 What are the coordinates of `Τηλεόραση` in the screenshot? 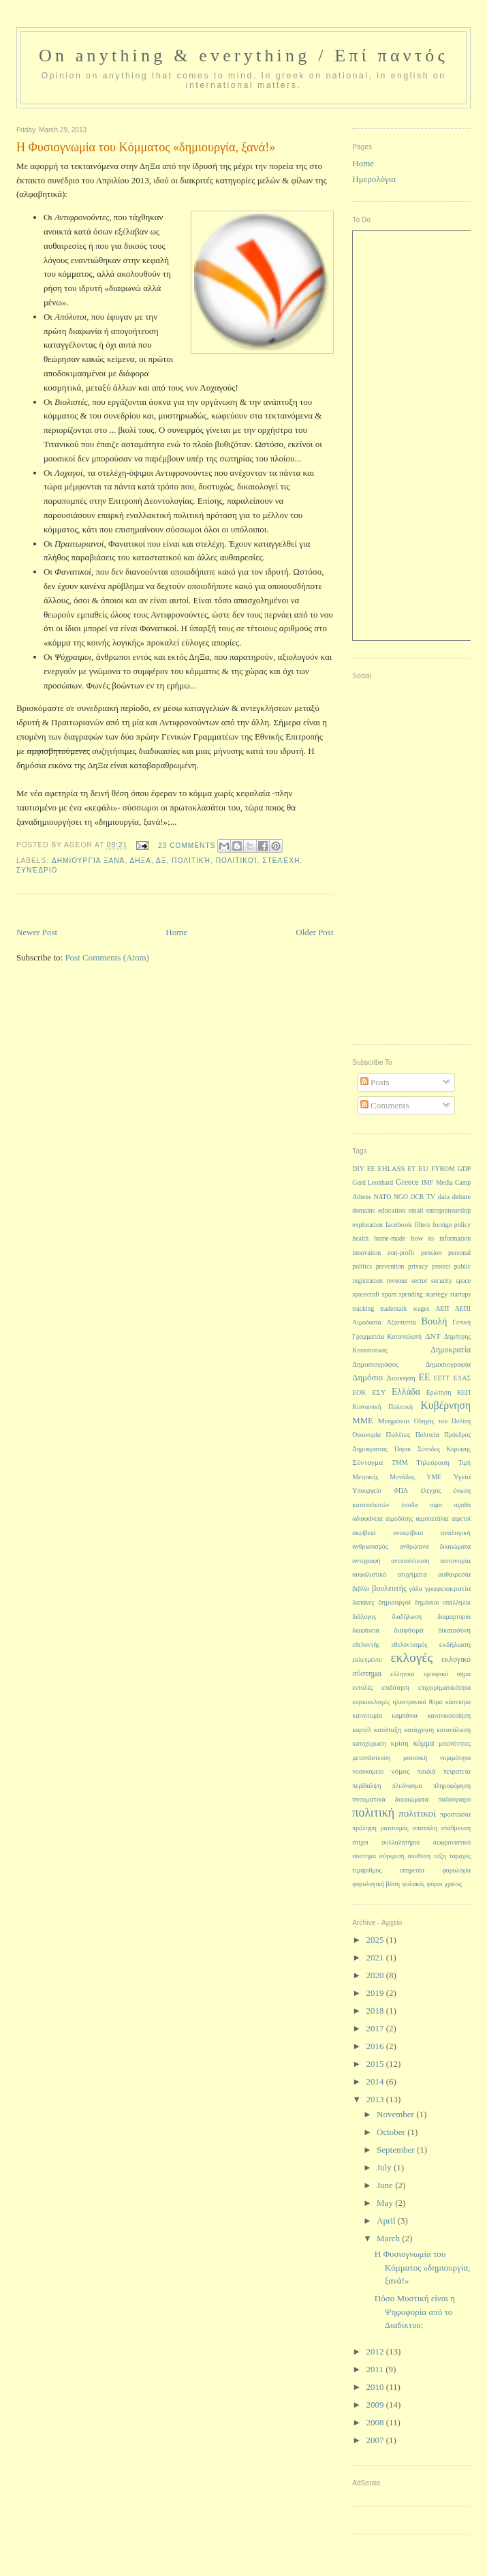 It's located at (432, 1462).